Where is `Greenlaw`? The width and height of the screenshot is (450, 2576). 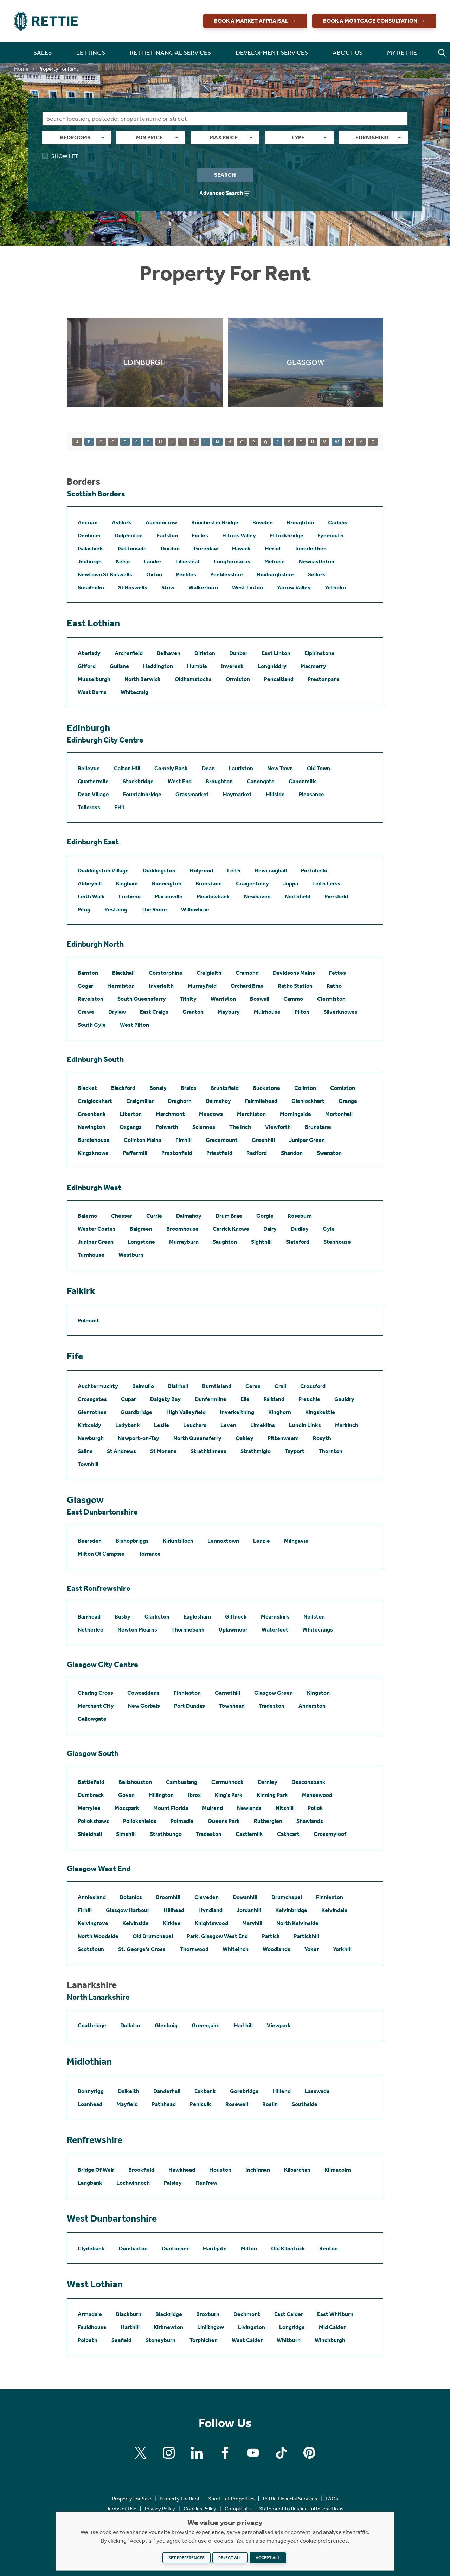
Greenlaw is located at coordinates (206, 548).